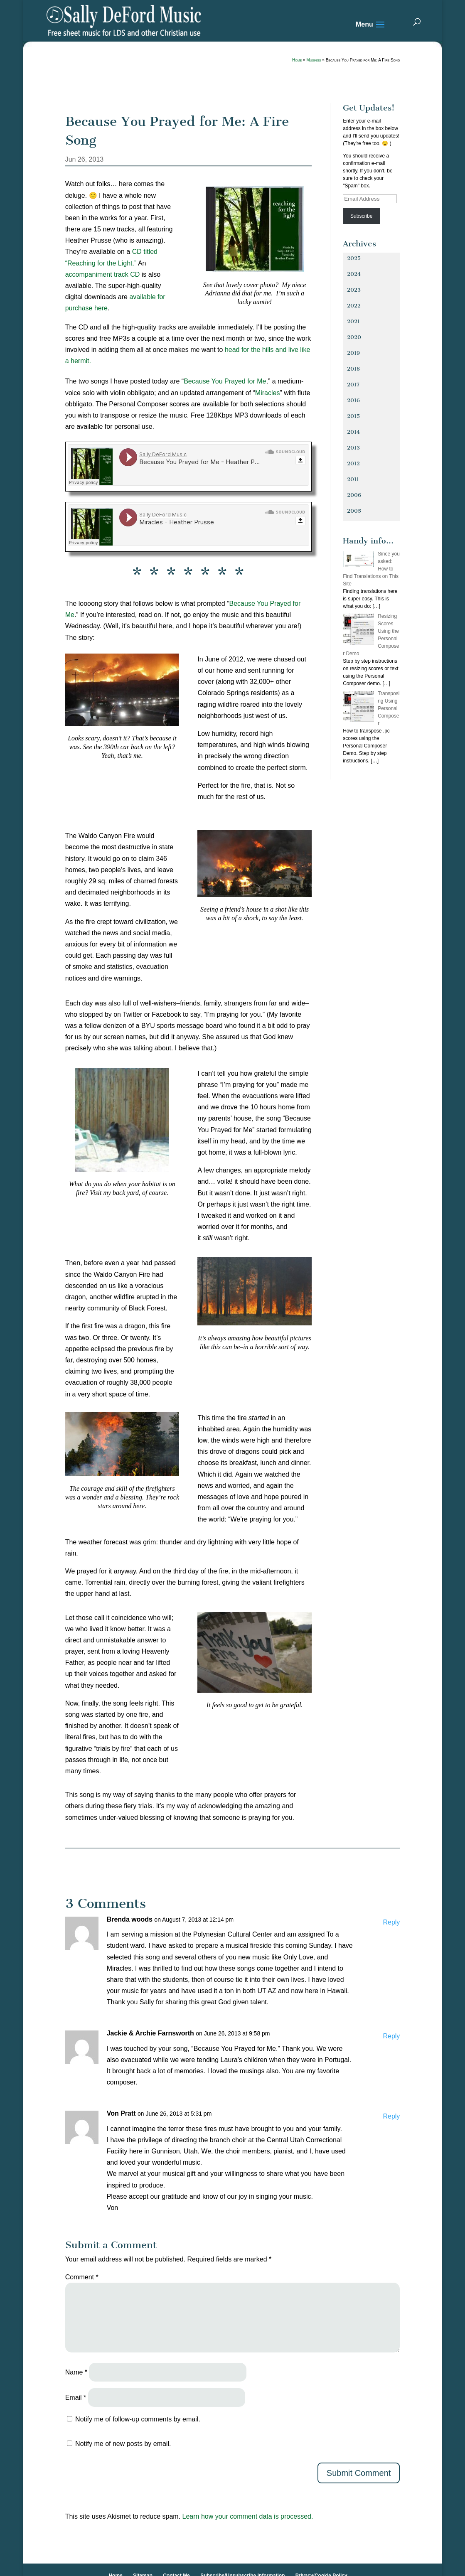  I want to click on Learn how your comment data is processed., so click(247, 2516).